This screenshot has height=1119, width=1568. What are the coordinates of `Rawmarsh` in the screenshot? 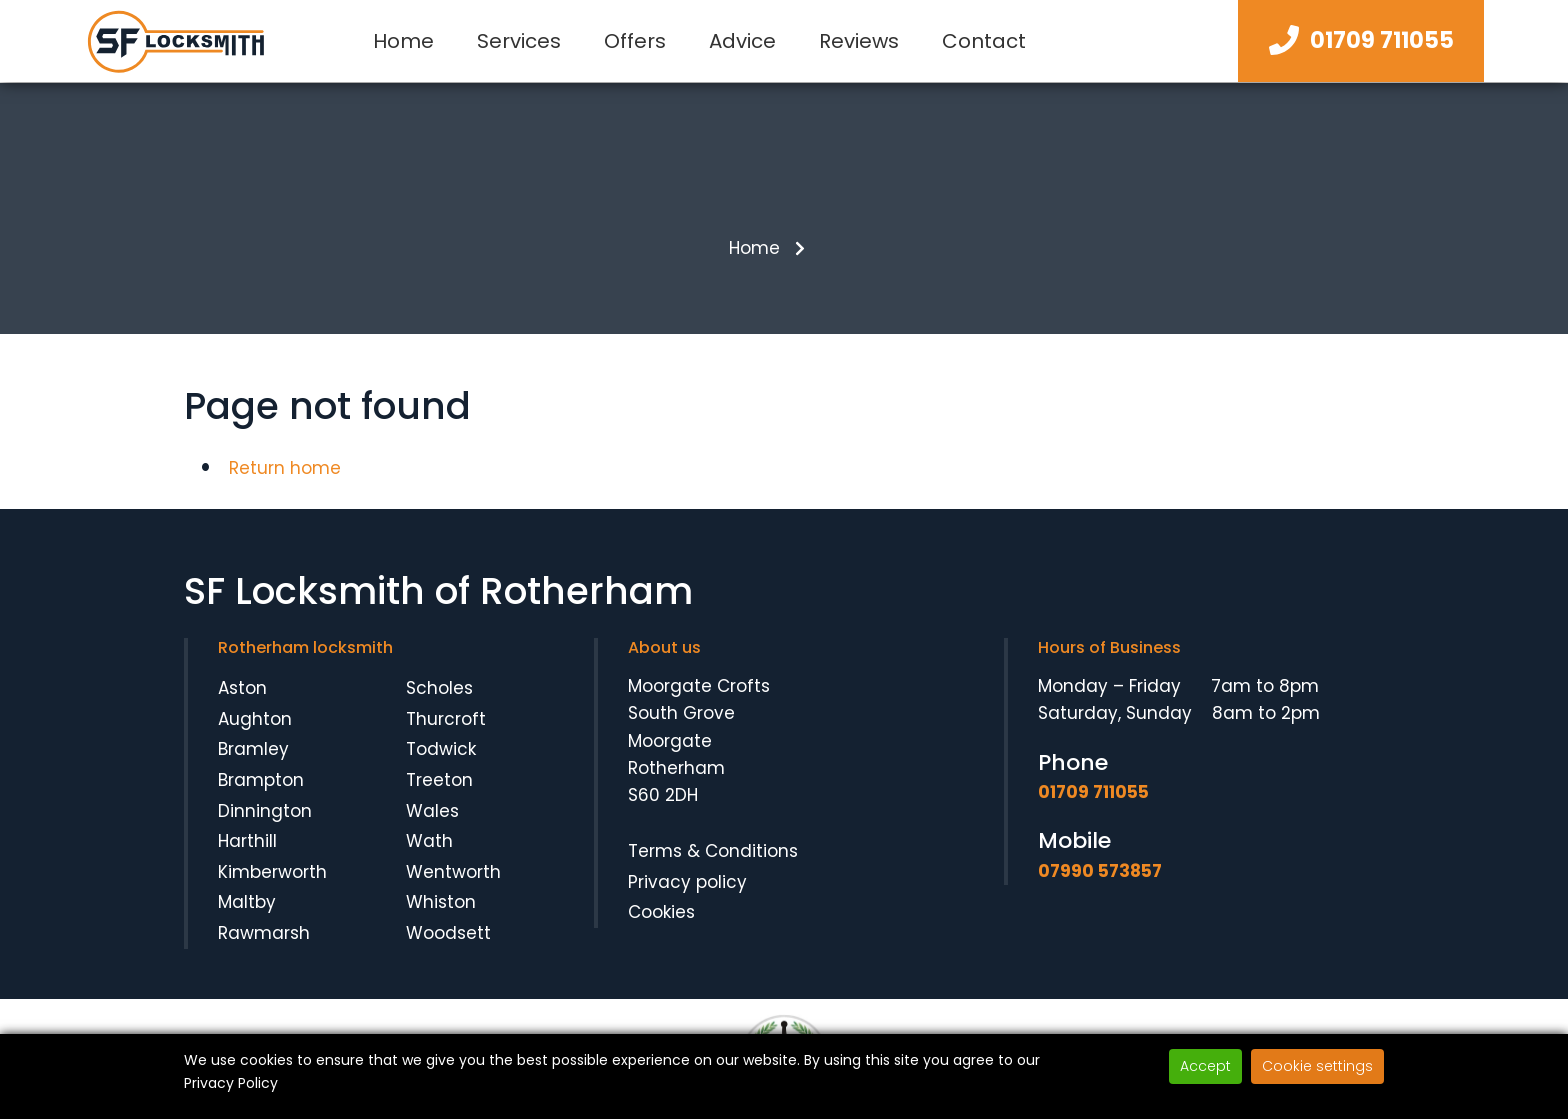 It's located at (264, 933).